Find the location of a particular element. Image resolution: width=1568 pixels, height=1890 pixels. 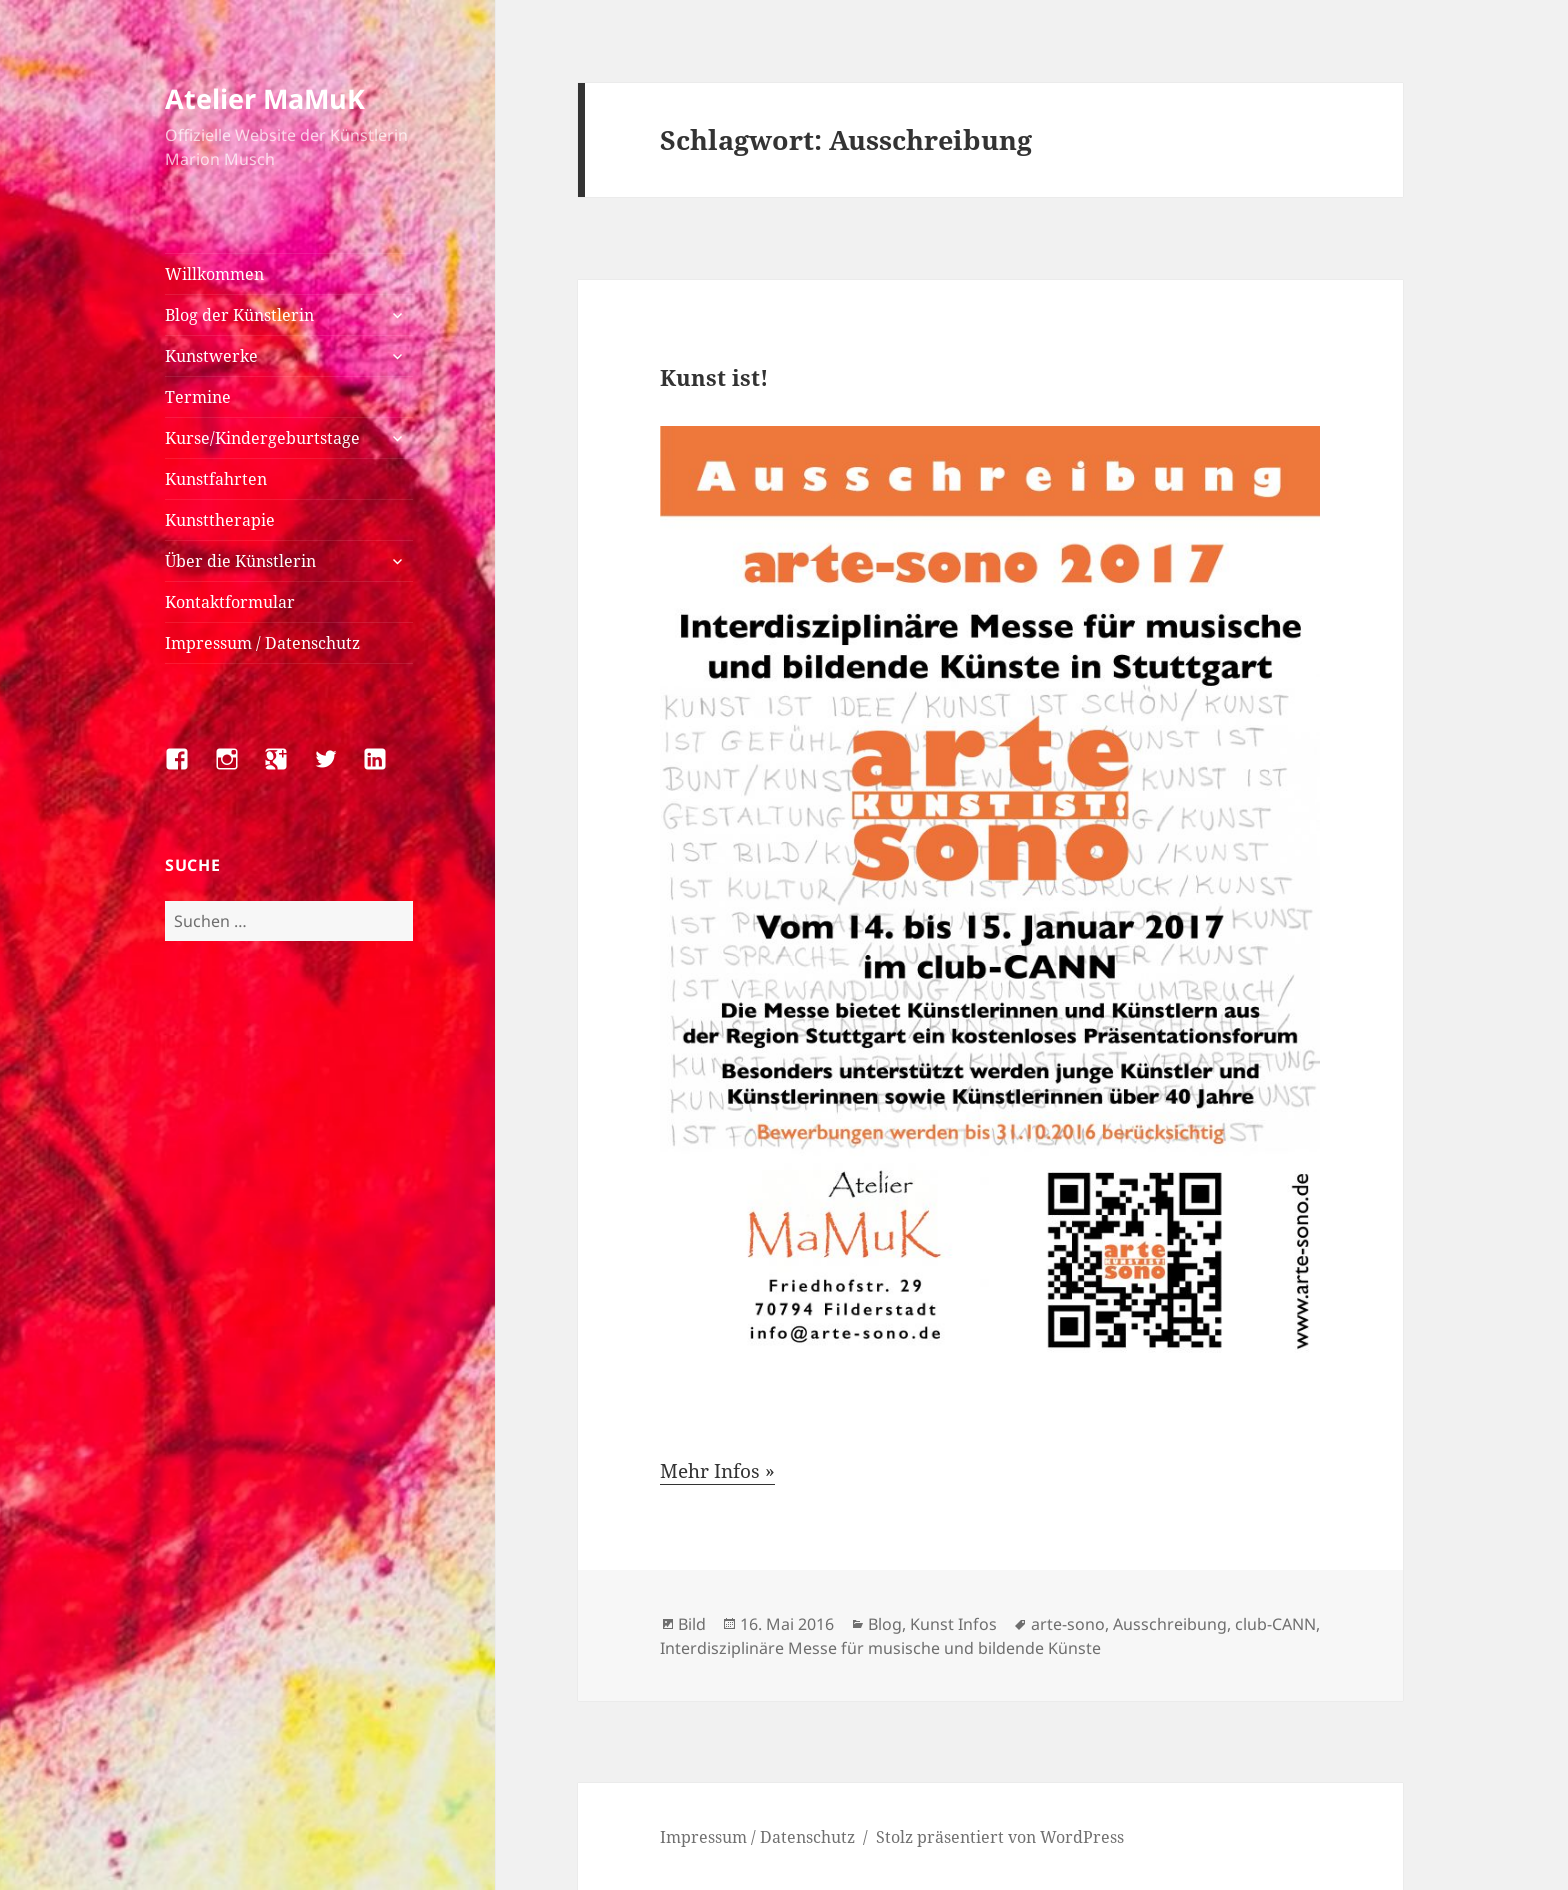

Kontaktformular is located at coordinates (230, 602).